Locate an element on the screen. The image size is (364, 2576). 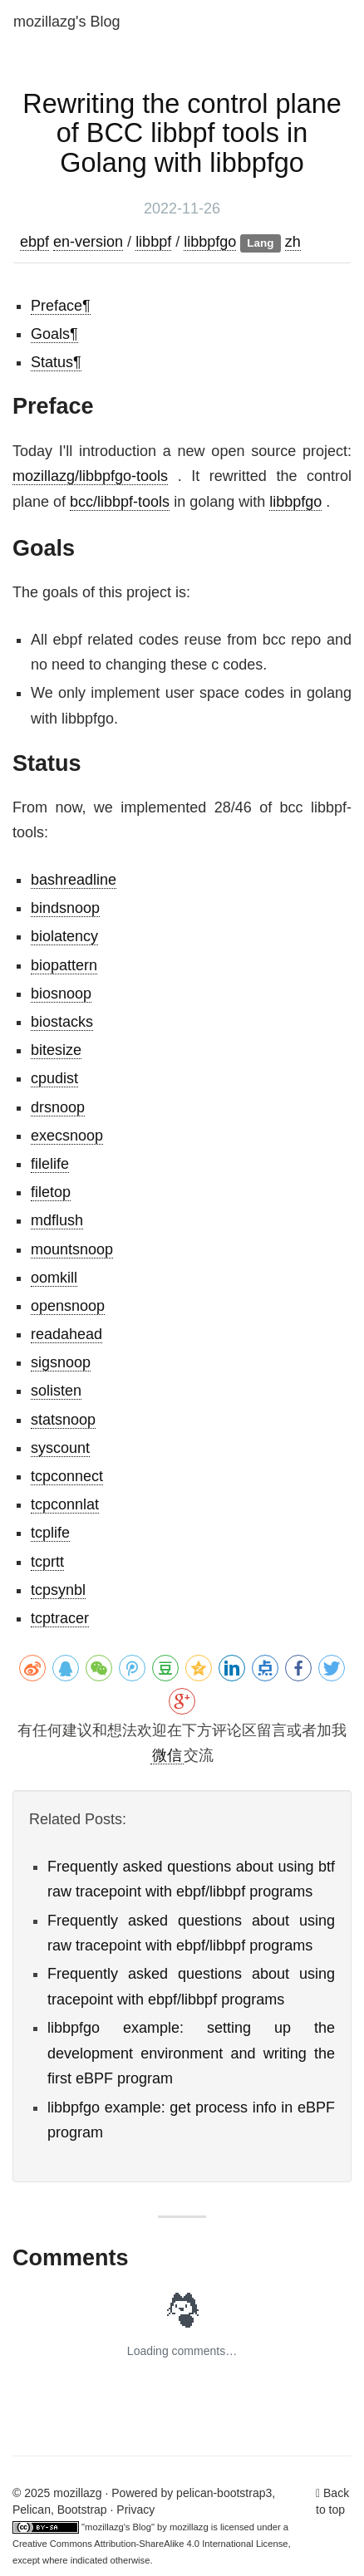
Pelican is located at coordinates (31, 2509).